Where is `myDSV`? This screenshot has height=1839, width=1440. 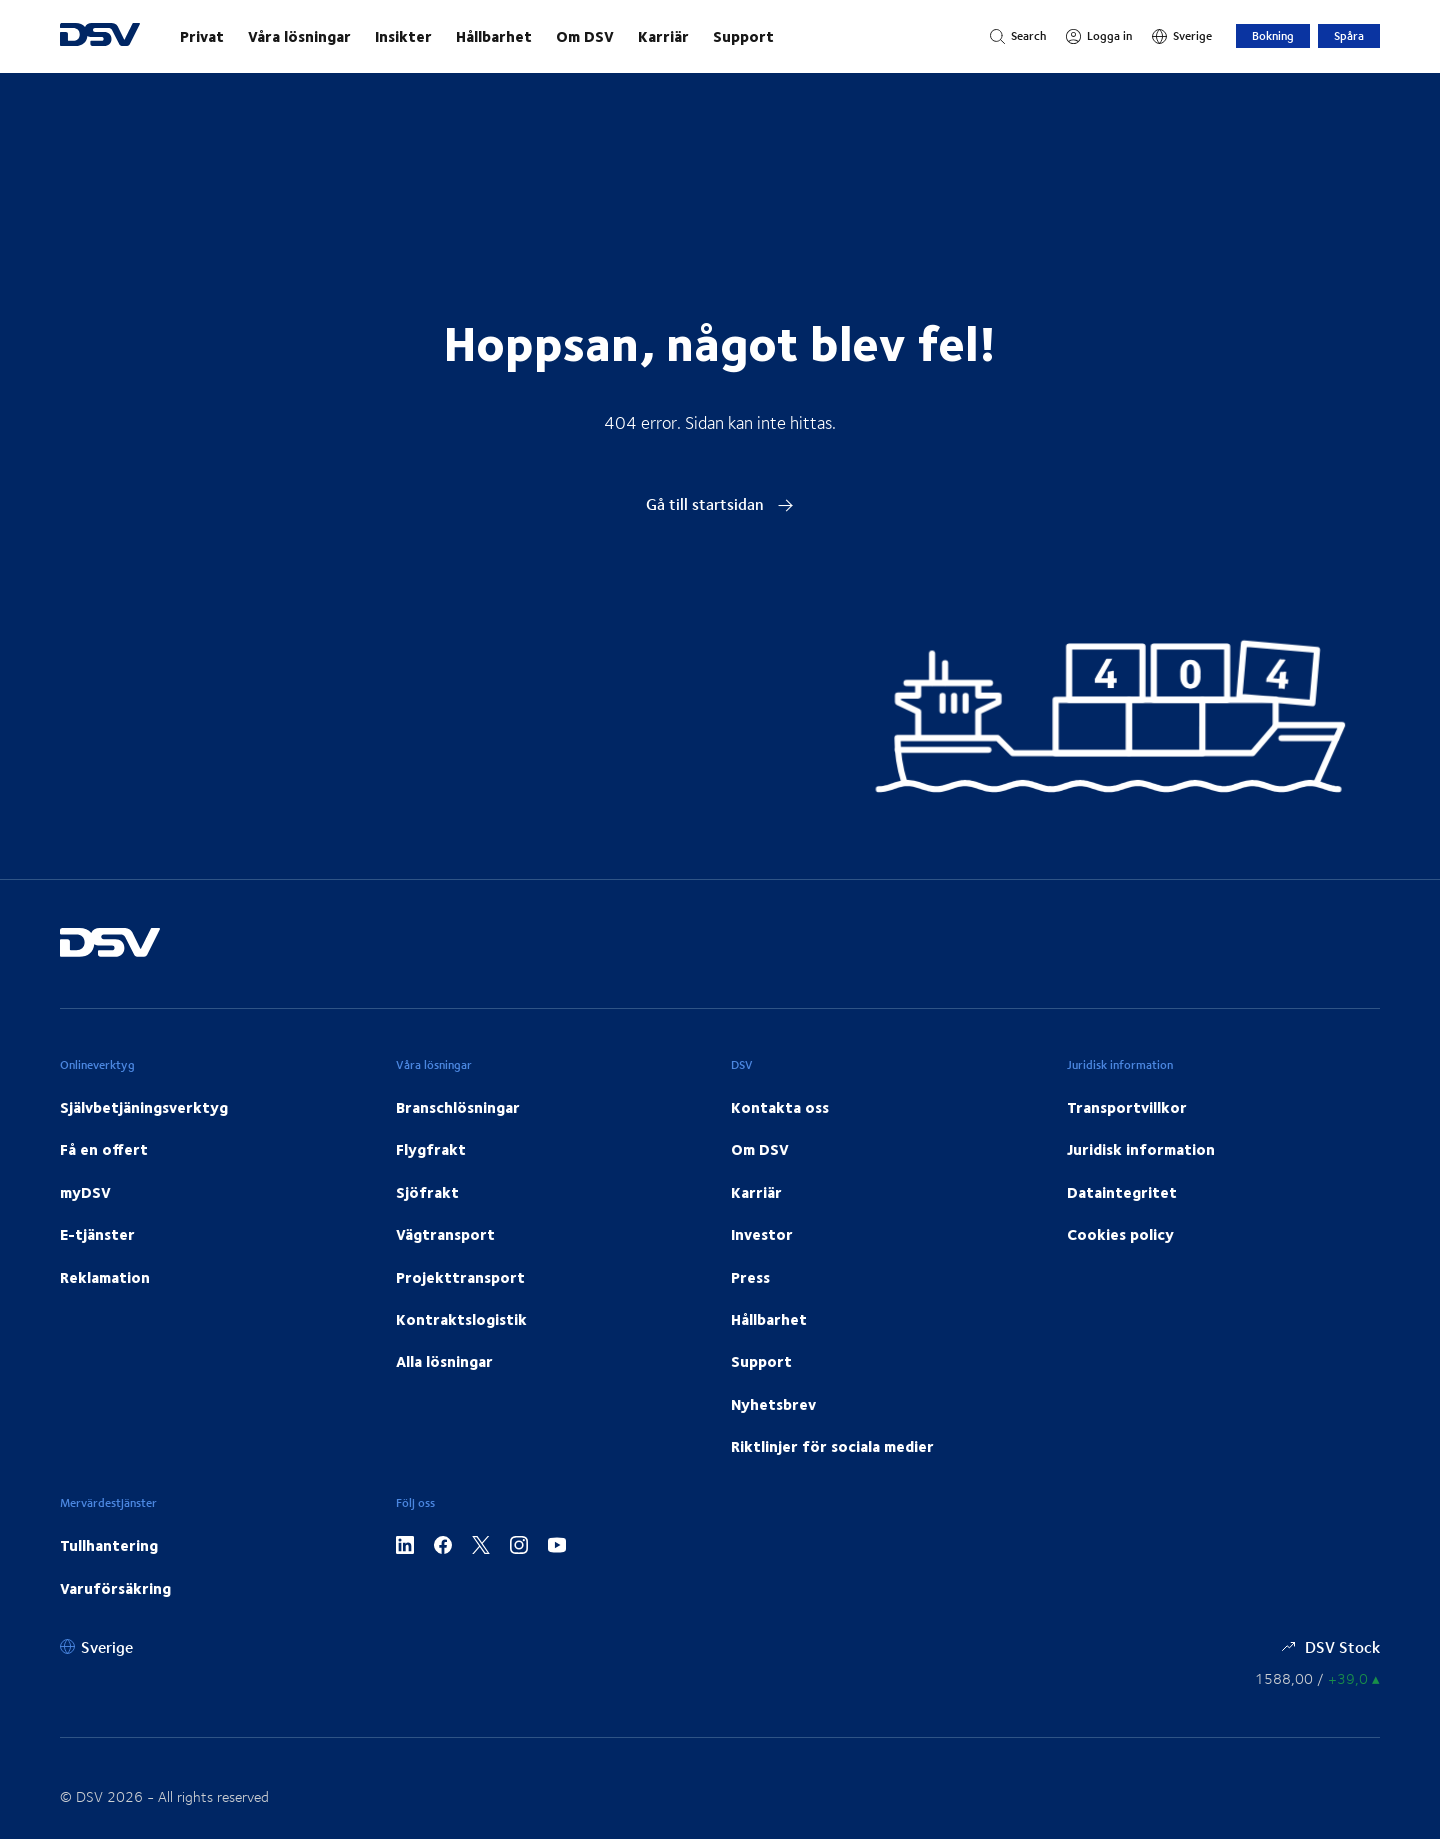
myDSV is located at coordinates (85, 1192).